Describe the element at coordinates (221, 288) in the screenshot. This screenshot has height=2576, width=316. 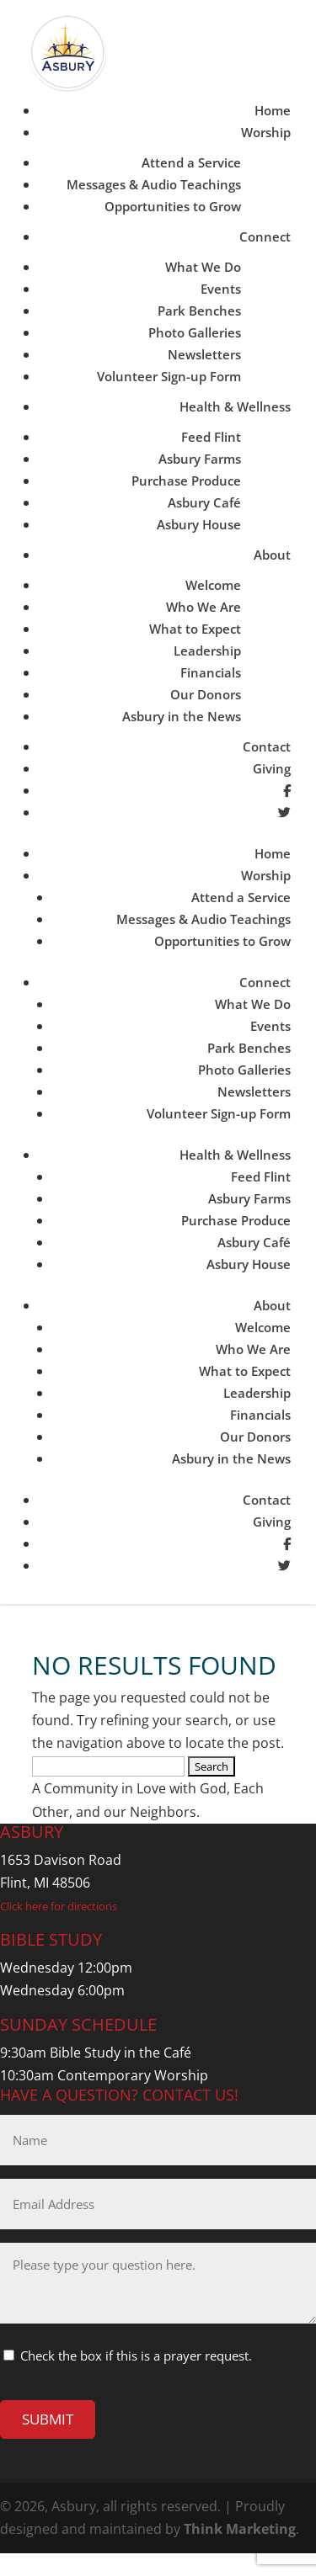
I see `Events` at that location.